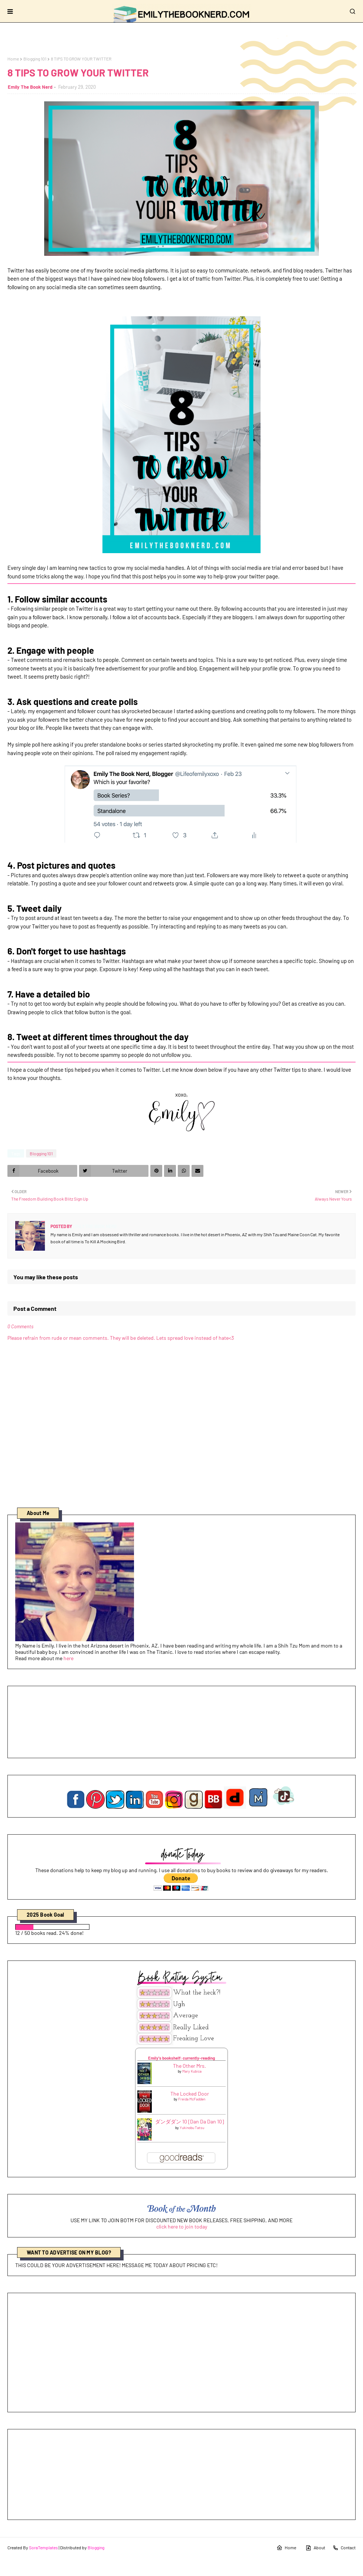 This screenshot has height=2576, width=363. I want to click on The Other Mrs., so click(189, 2066).